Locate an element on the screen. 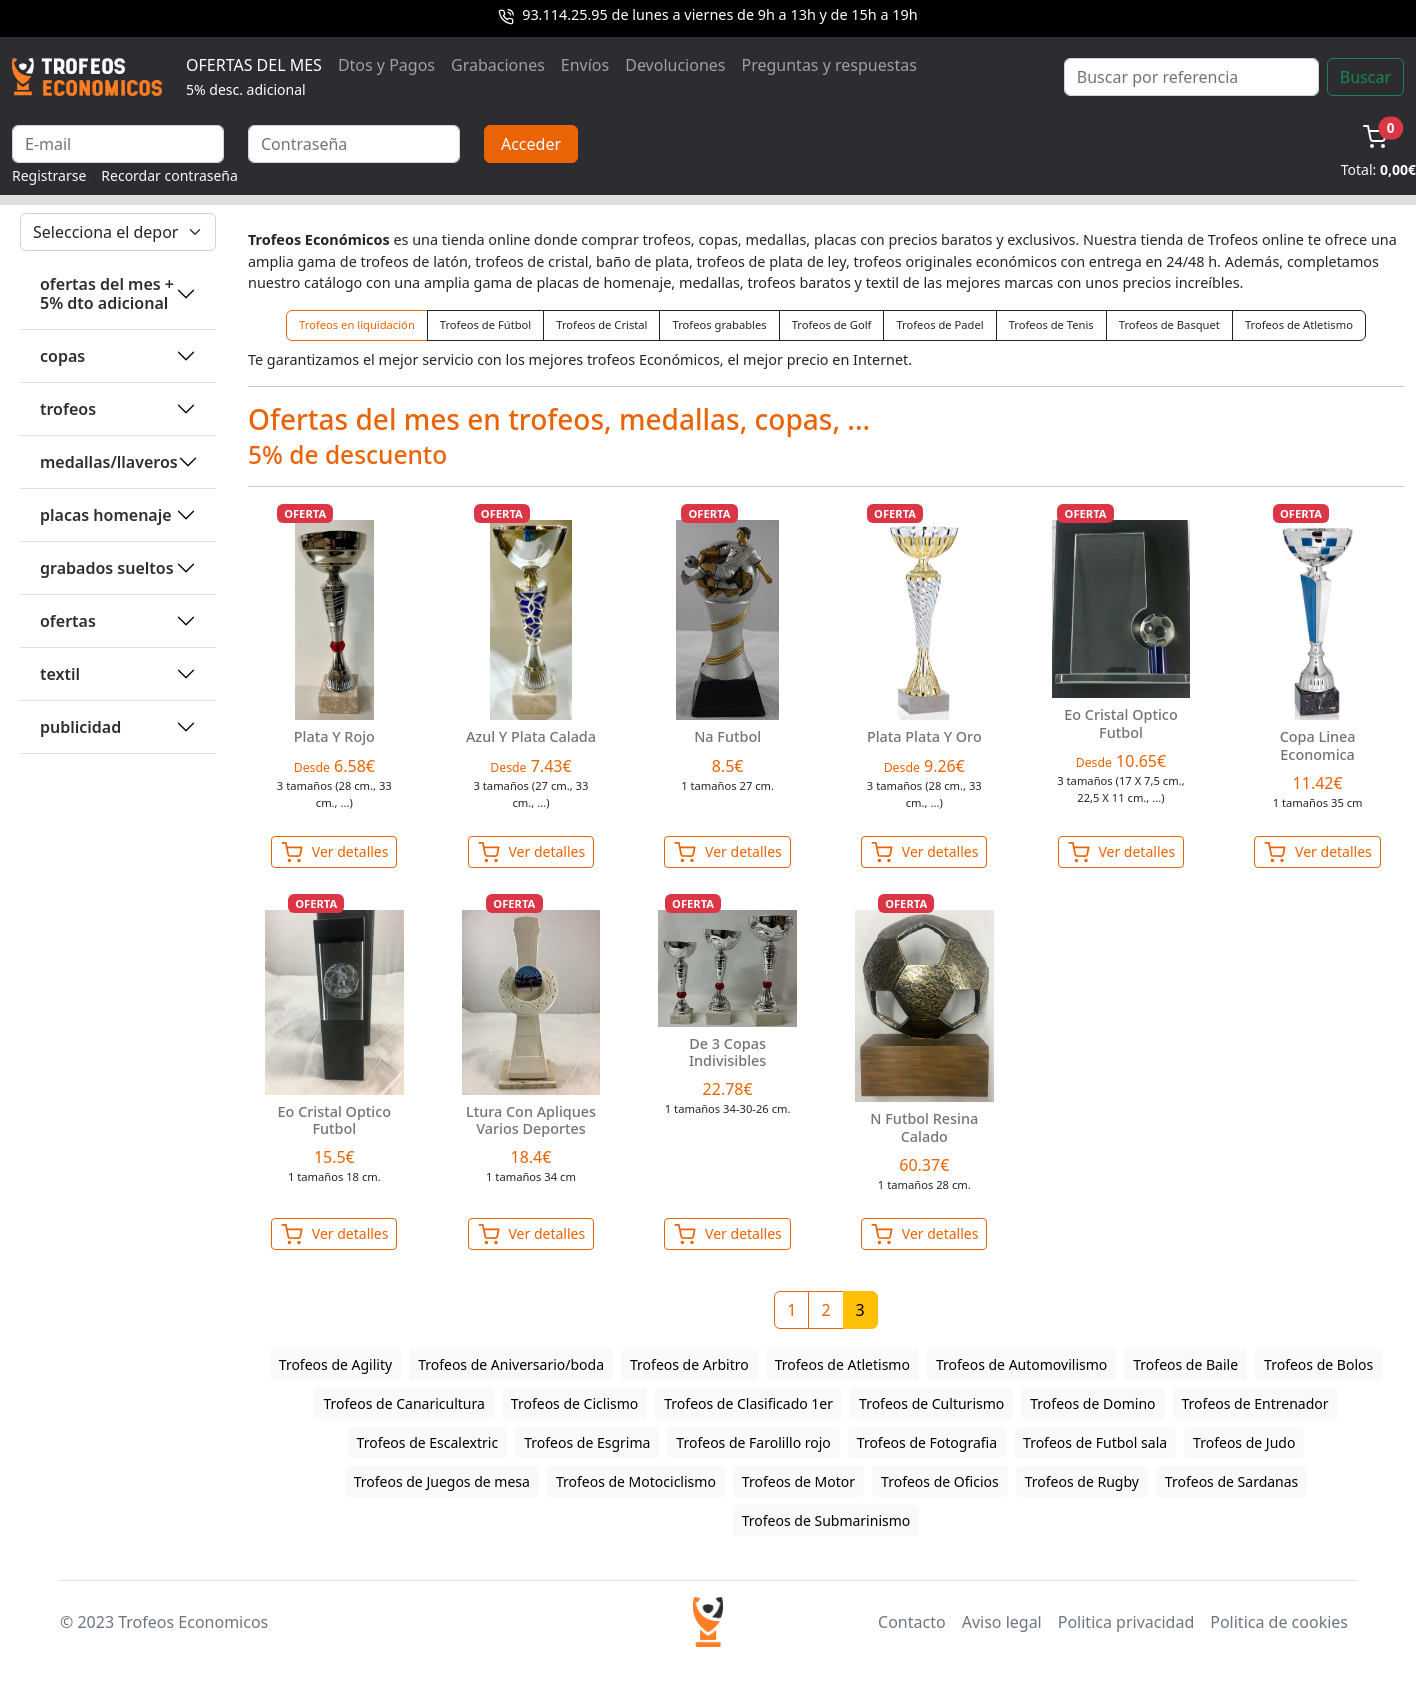  Trofeos de Culturismo is located at coordinates (931, 1403).